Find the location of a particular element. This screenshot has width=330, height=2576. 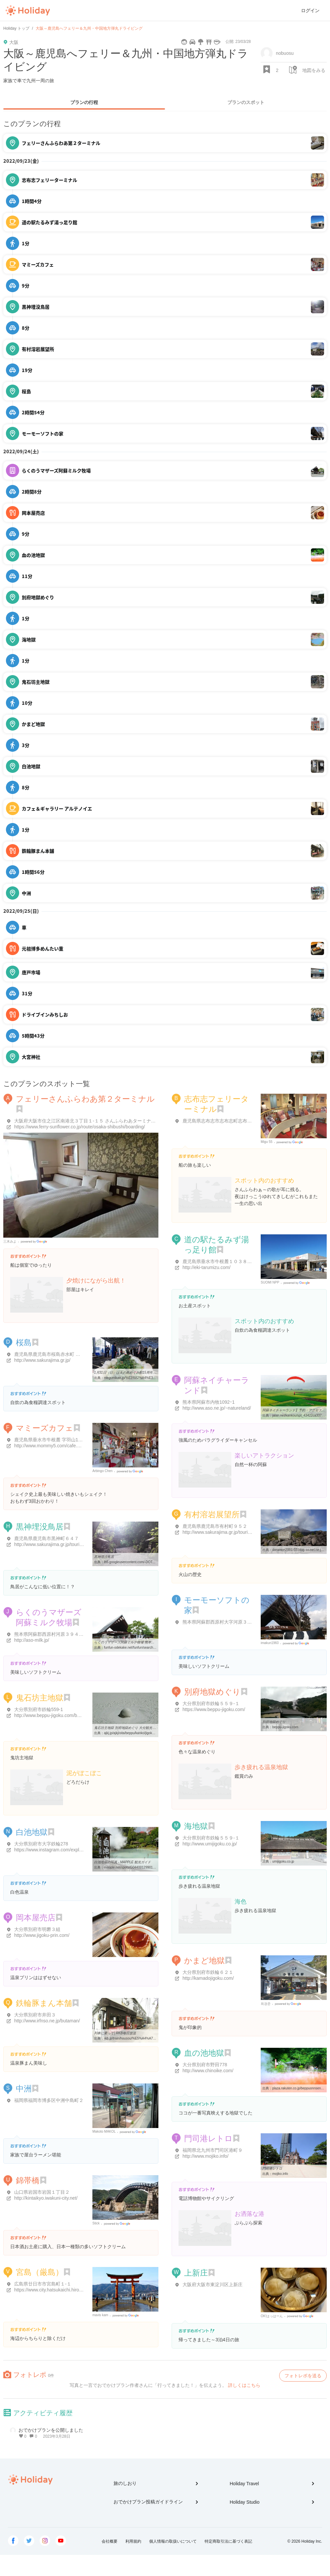

フォトレポを送る is located at coordinates (302, 2375).